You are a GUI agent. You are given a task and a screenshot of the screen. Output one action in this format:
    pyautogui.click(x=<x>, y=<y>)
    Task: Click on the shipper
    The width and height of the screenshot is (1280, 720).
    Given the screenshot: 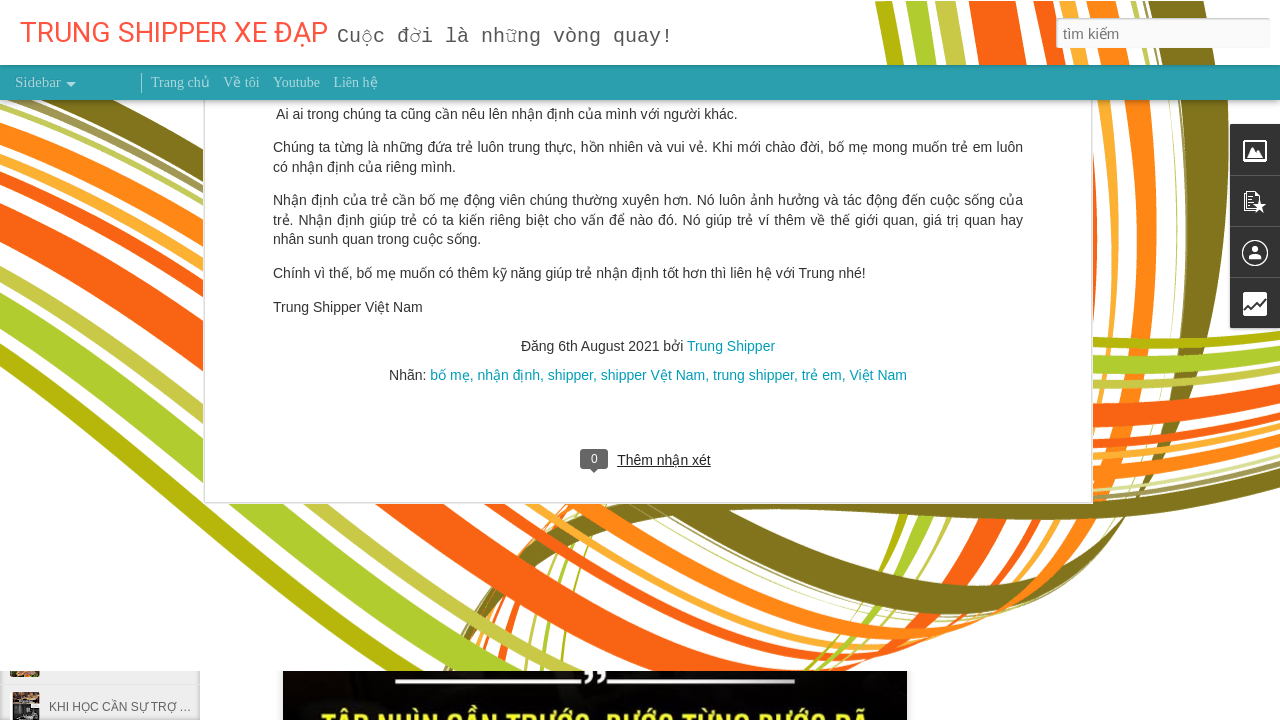 What is the action you would take?
    pyautogui.click(x=570, y=223)
    